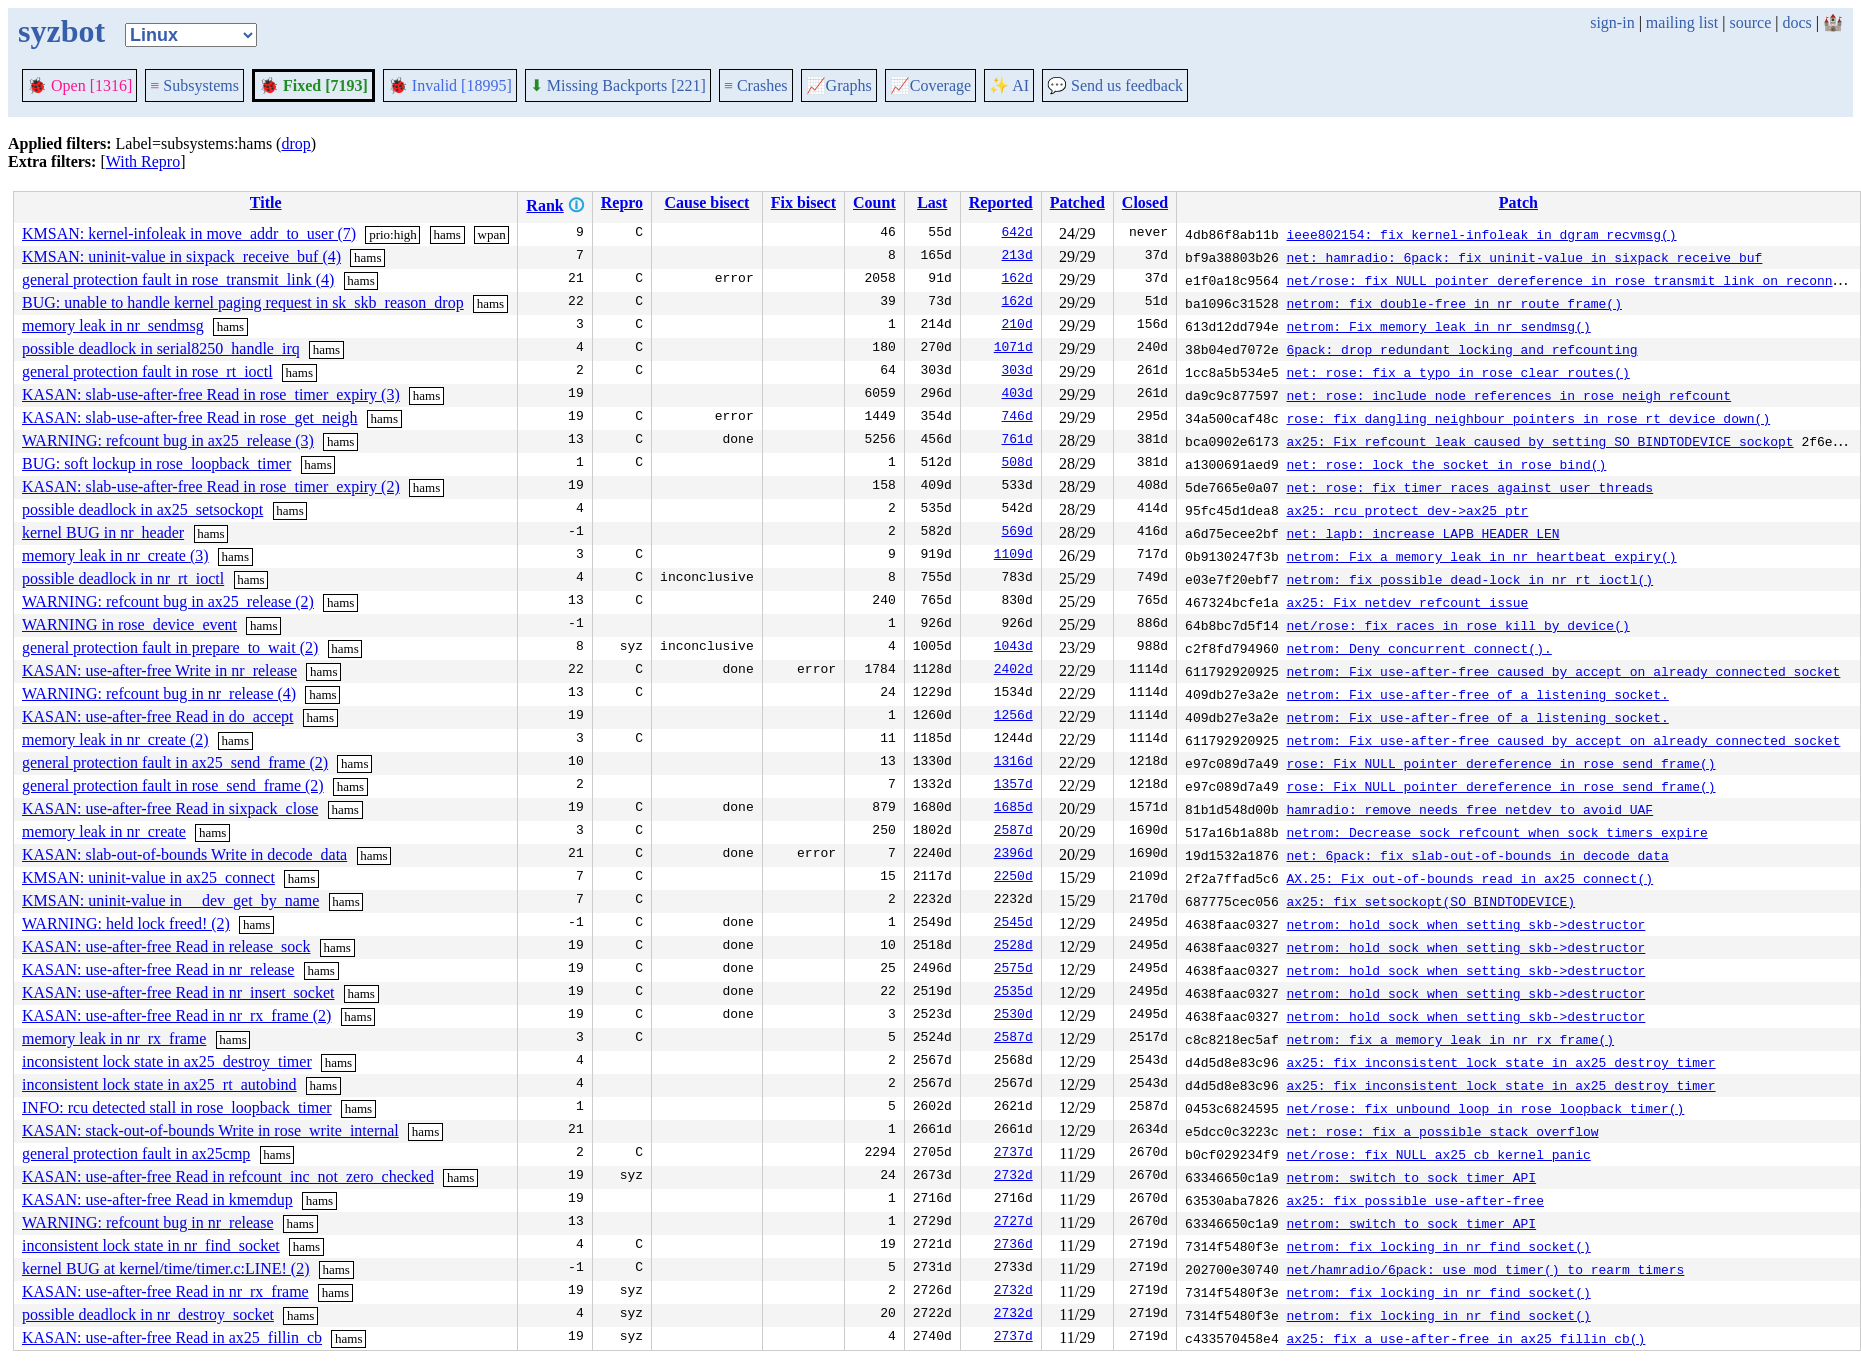  What do you see at coordinates (1477, 855) in the screenshot?
I see `net: 6pack: fix slab-out-of-bounds in decode_data` at bounding box center [1477, 855].